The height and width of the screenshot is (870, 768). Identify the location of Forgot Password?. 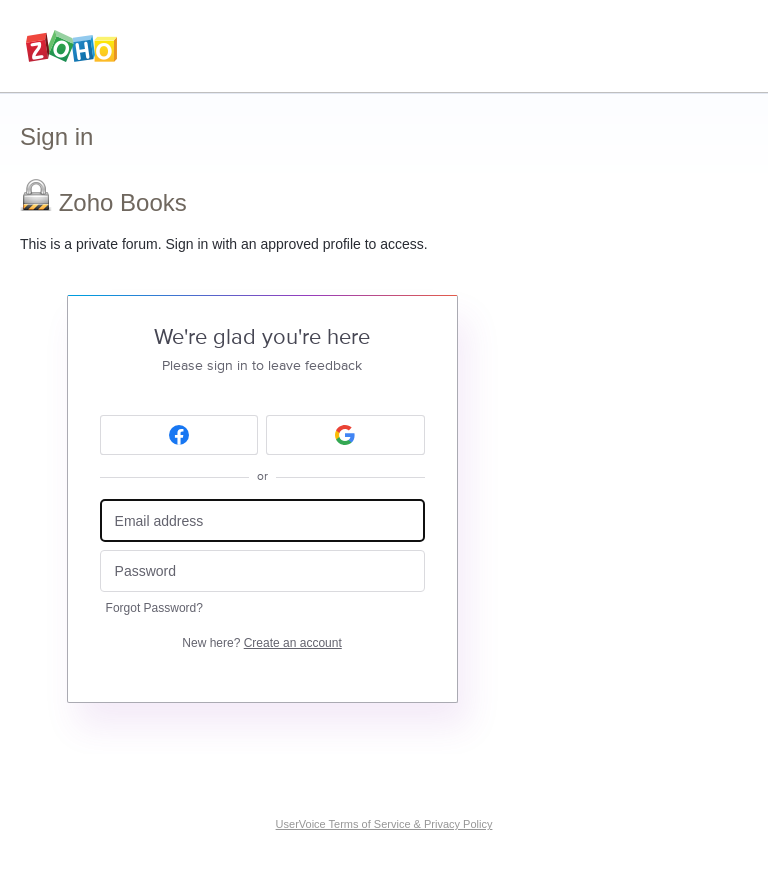
(154, 608).